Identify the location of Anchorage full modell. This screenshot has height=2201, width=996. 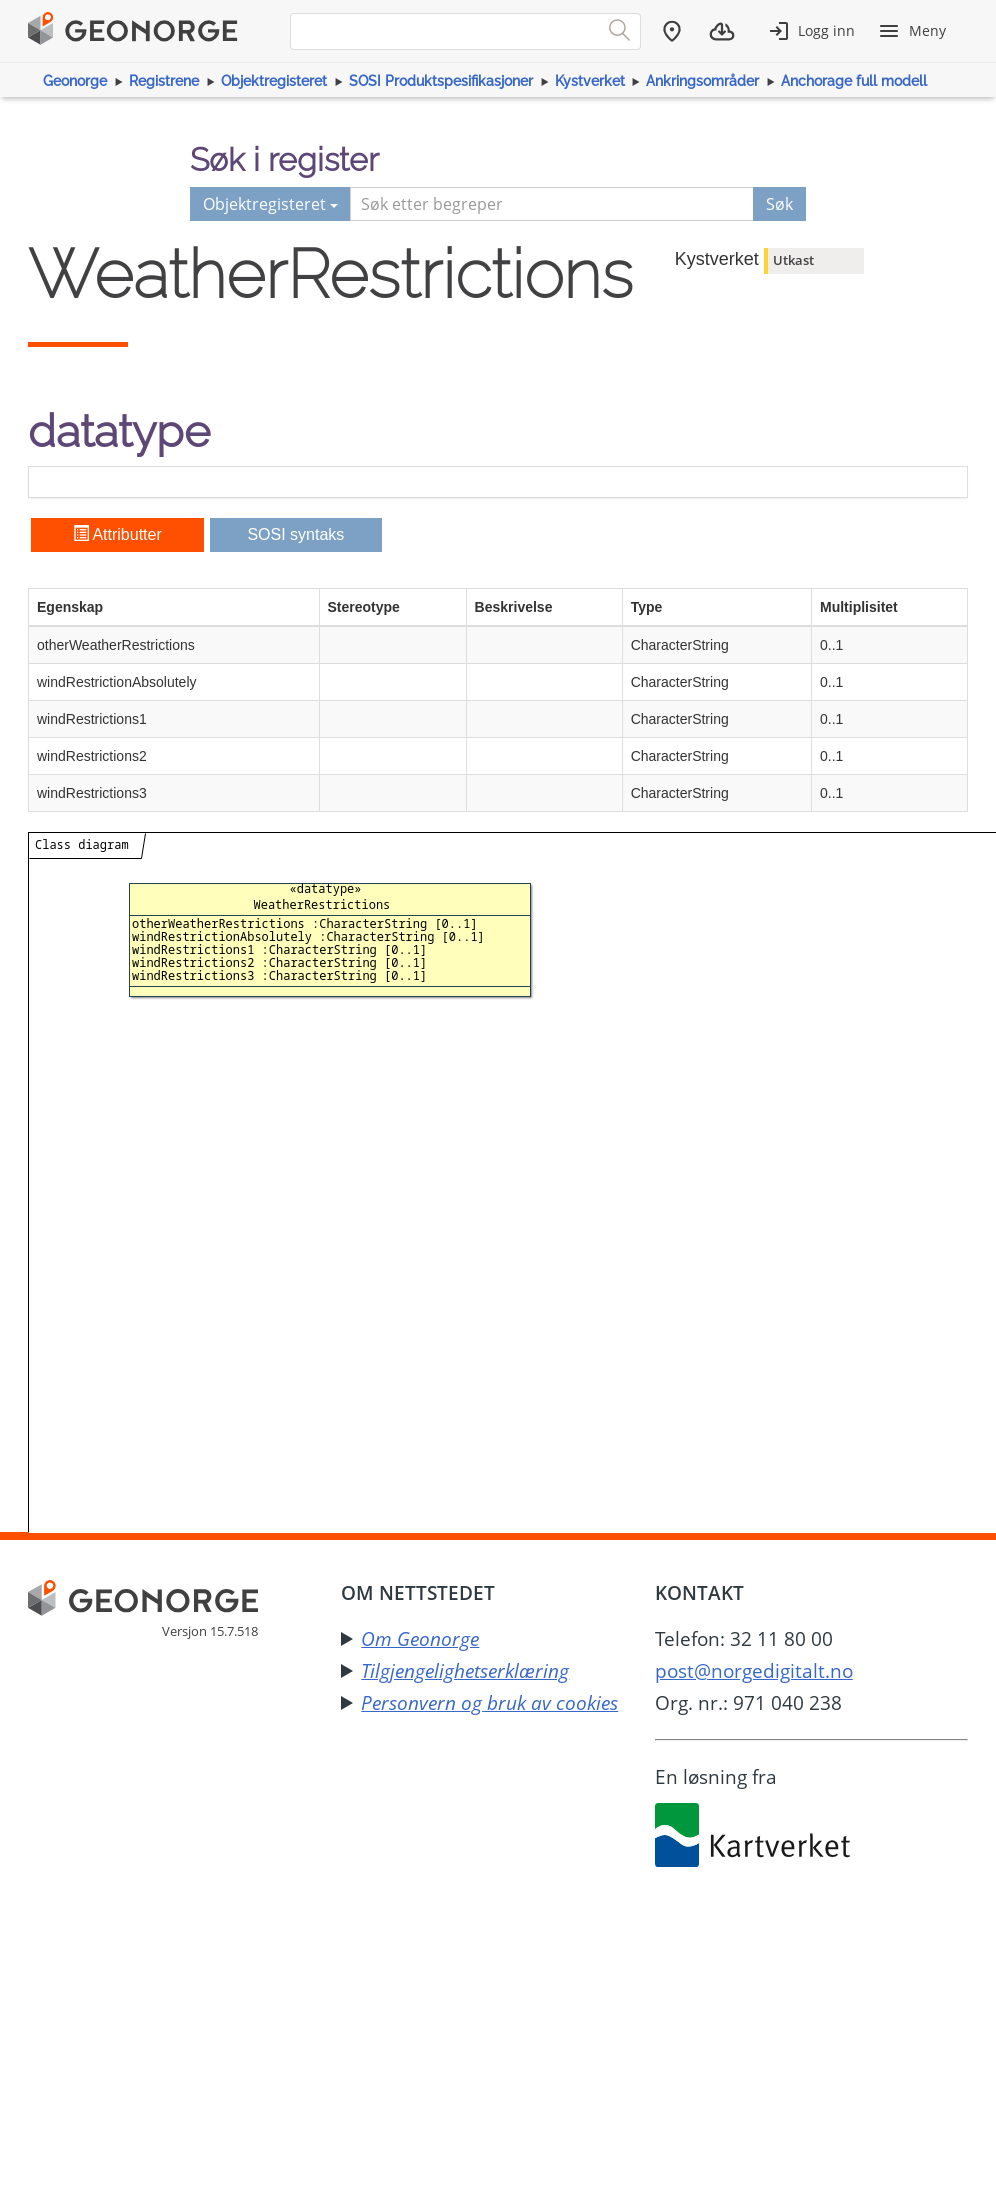
(854, 81).